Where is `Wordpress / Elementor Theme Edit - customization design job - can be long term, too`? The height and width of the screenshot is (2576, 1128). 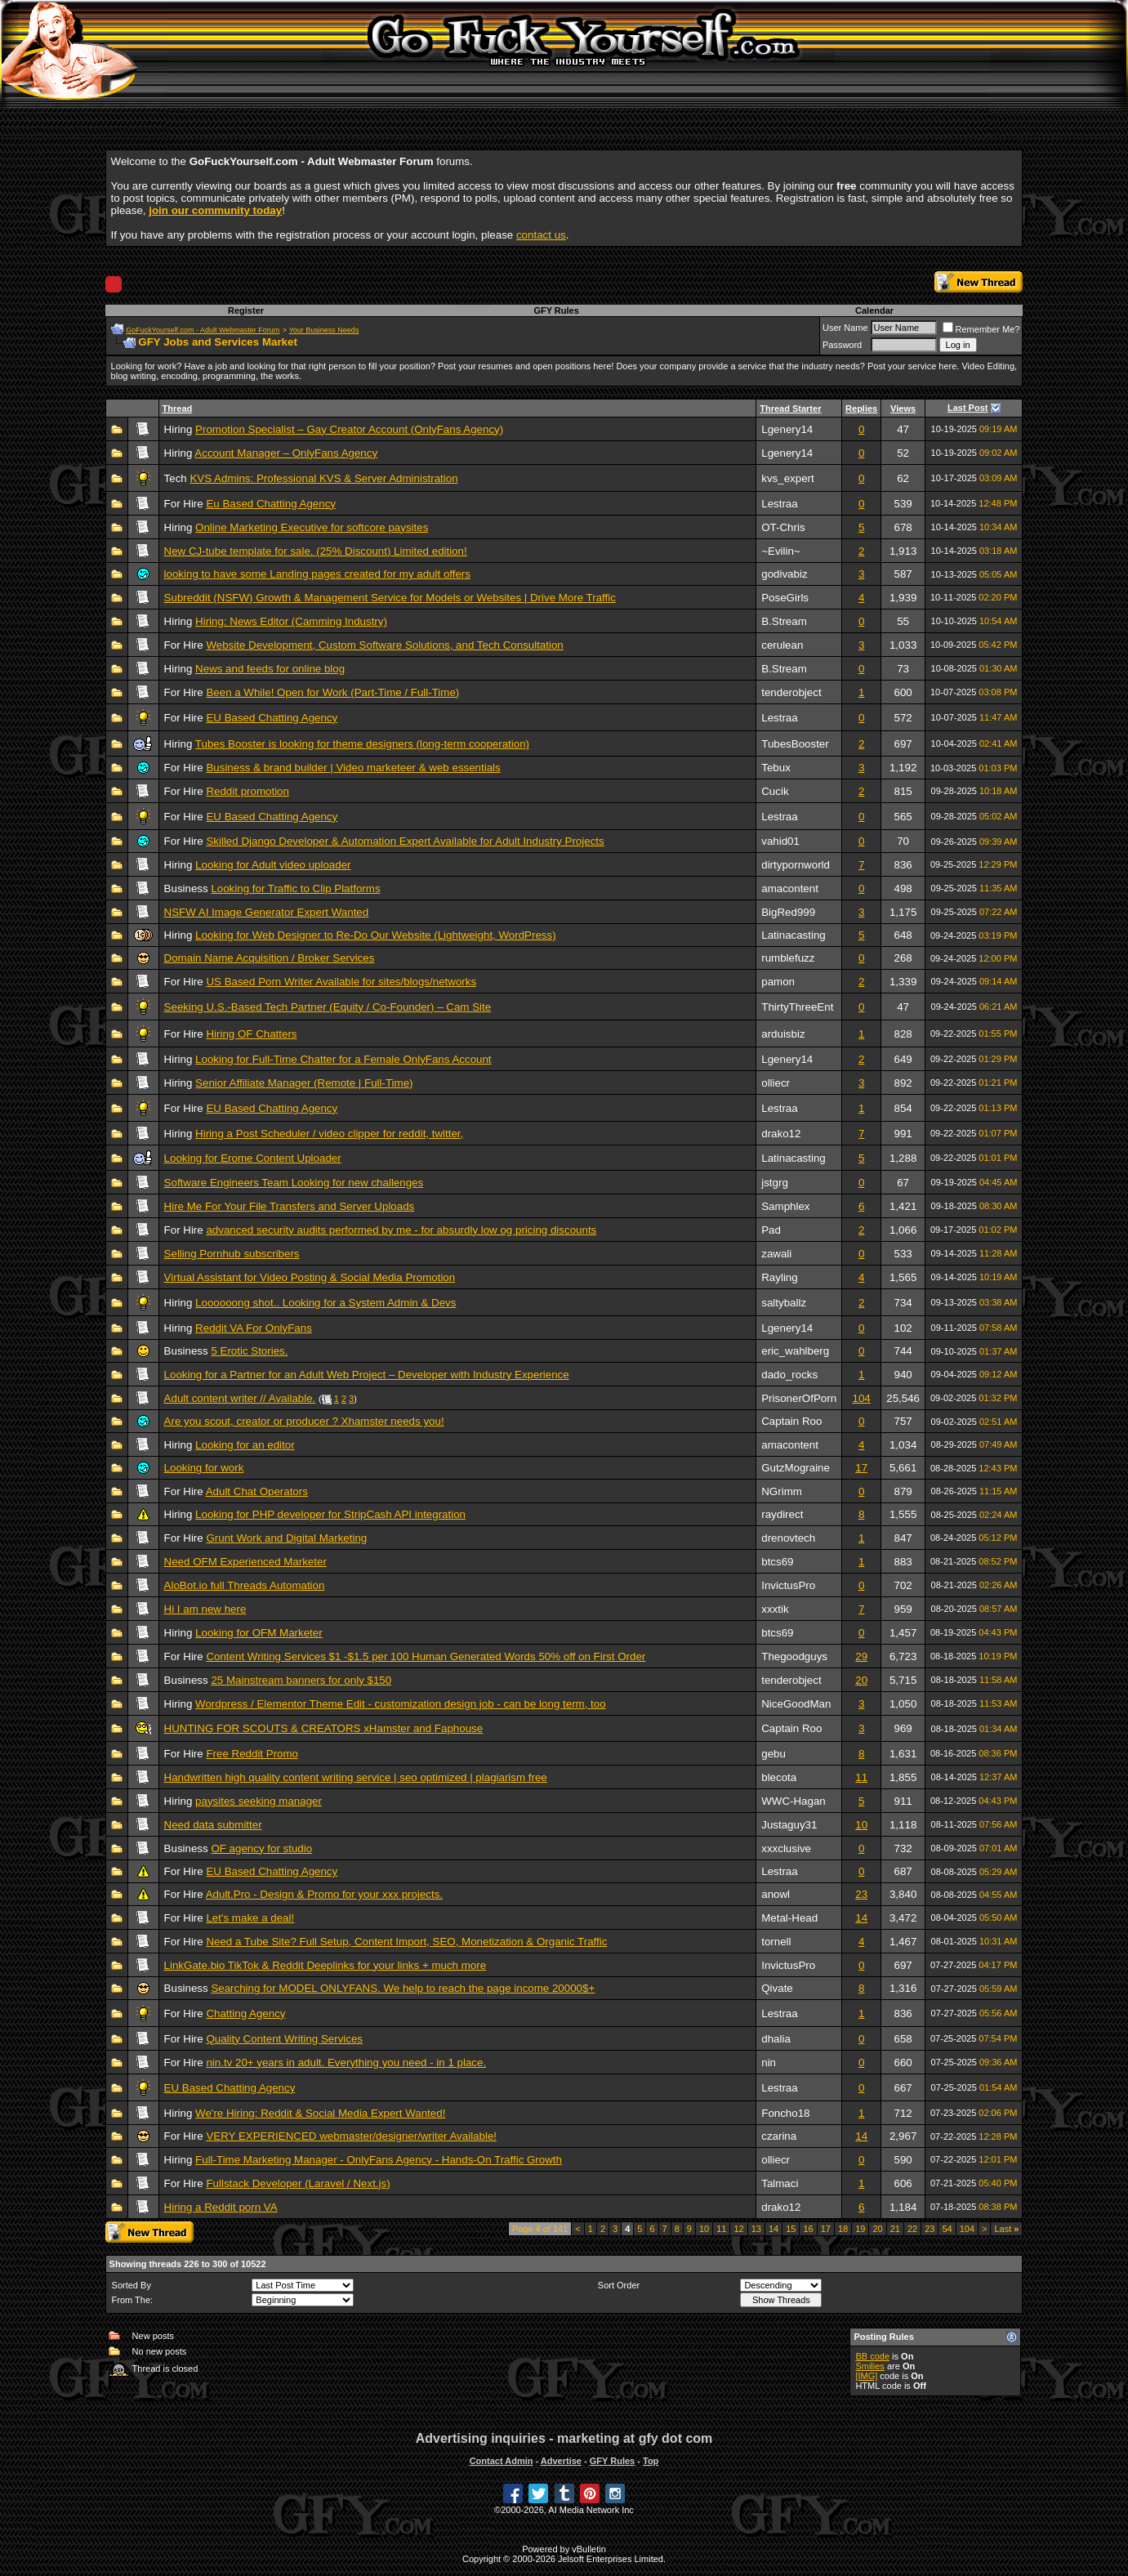 Wordpress / Elementor Theme Edit - customization design job - can be long term, too is located at coordinates (400, 1704).